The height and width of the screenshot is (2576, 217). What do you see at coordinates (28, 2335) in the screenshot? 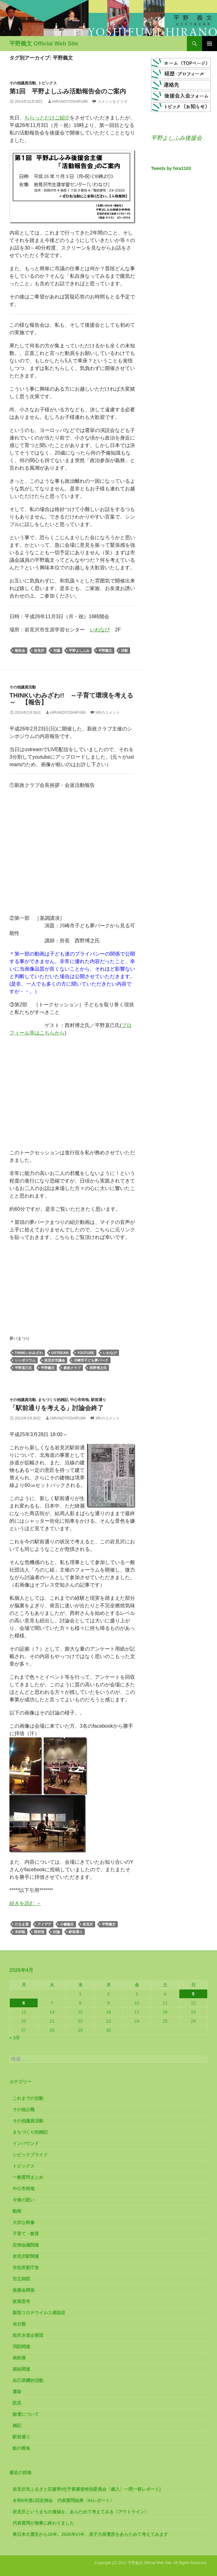
I see `桂沢水道企業団` at bounding box center [28, 2335].